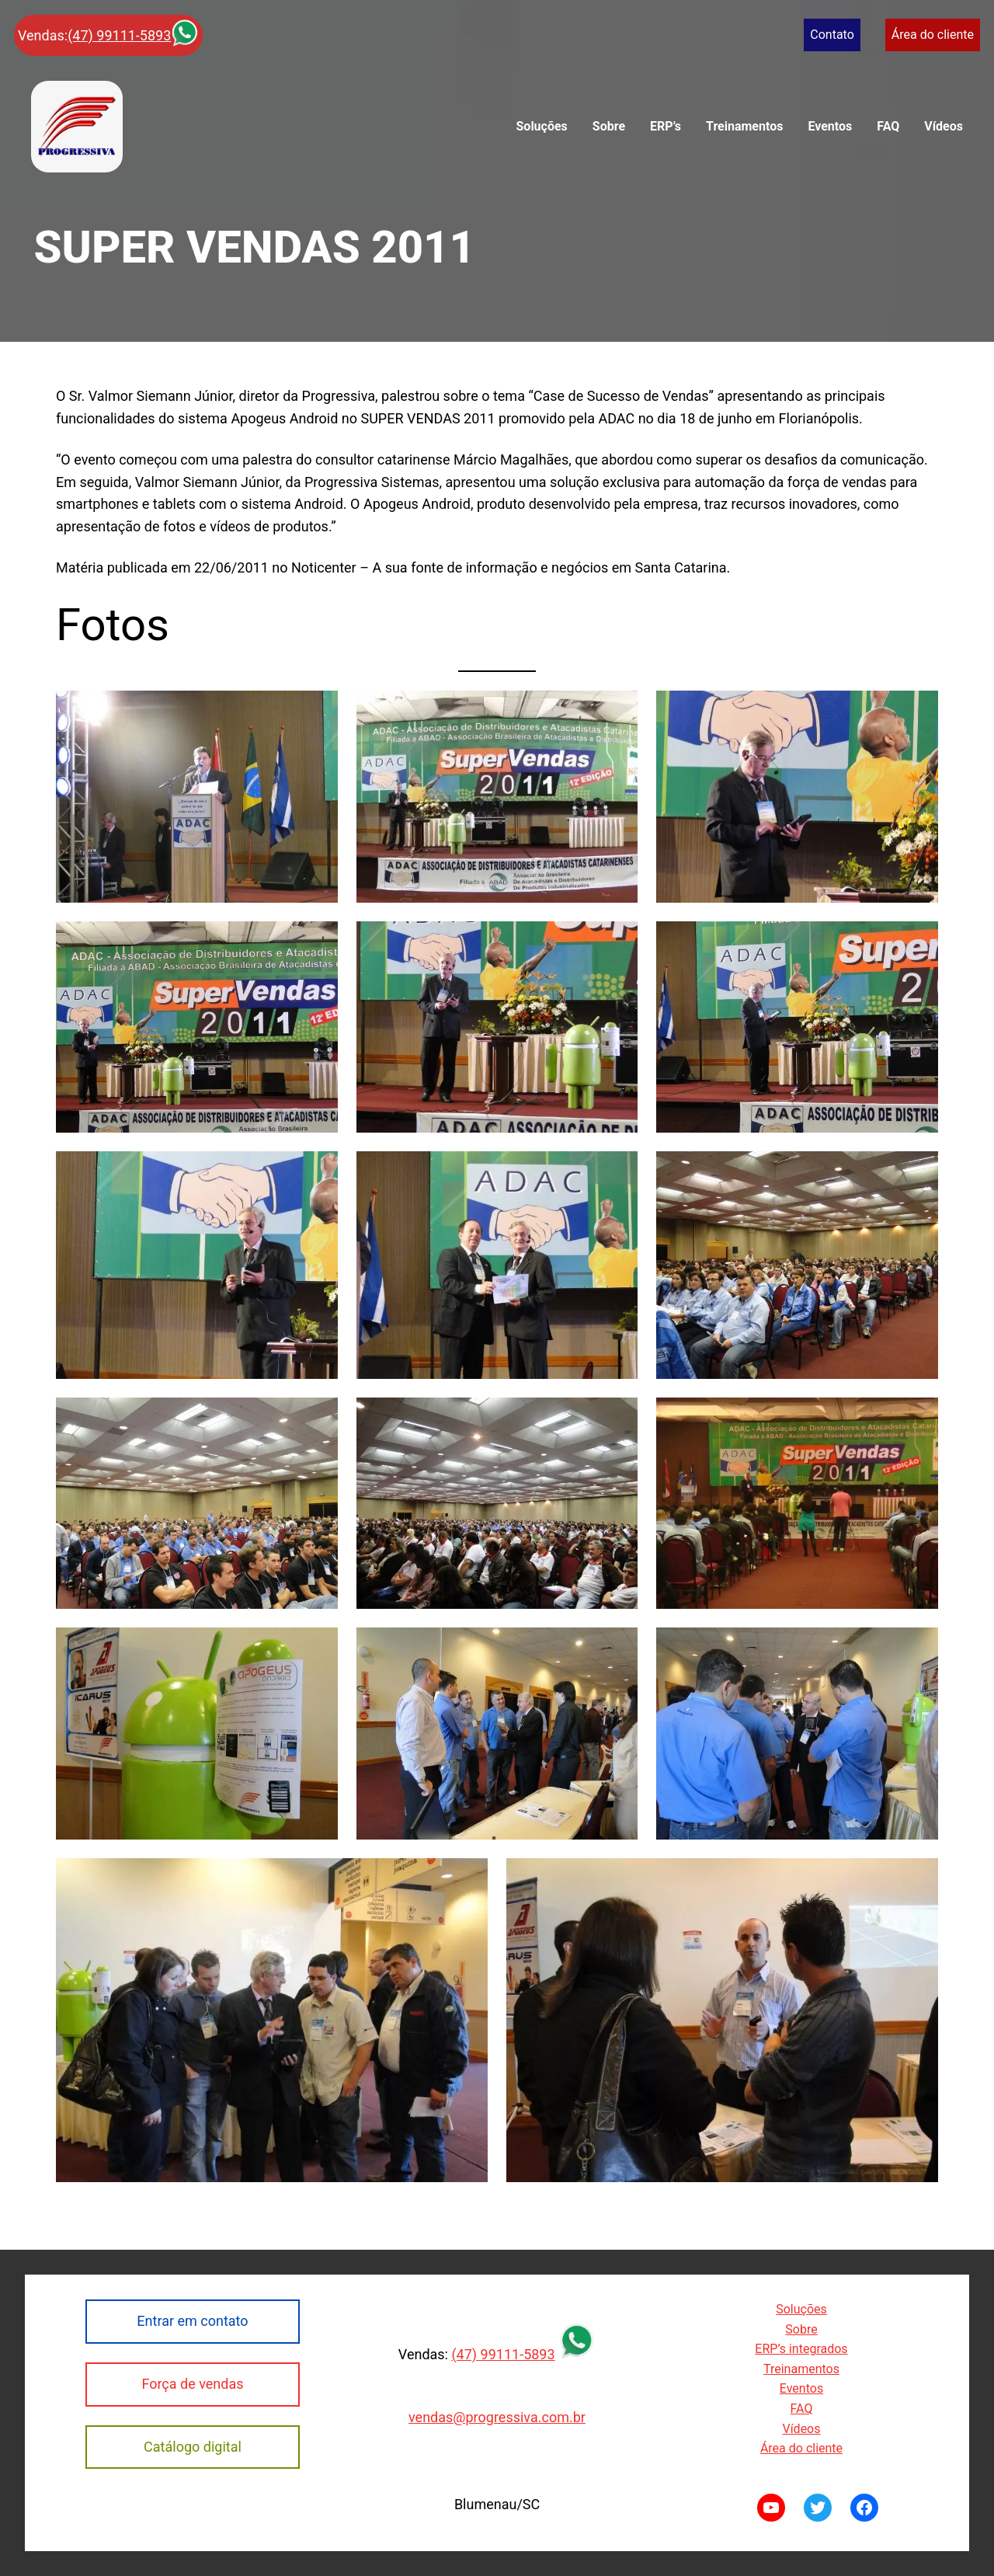  Describe the element at coordinates (192, 2384) in the screenshot. I see `Força de vendas` at that location.